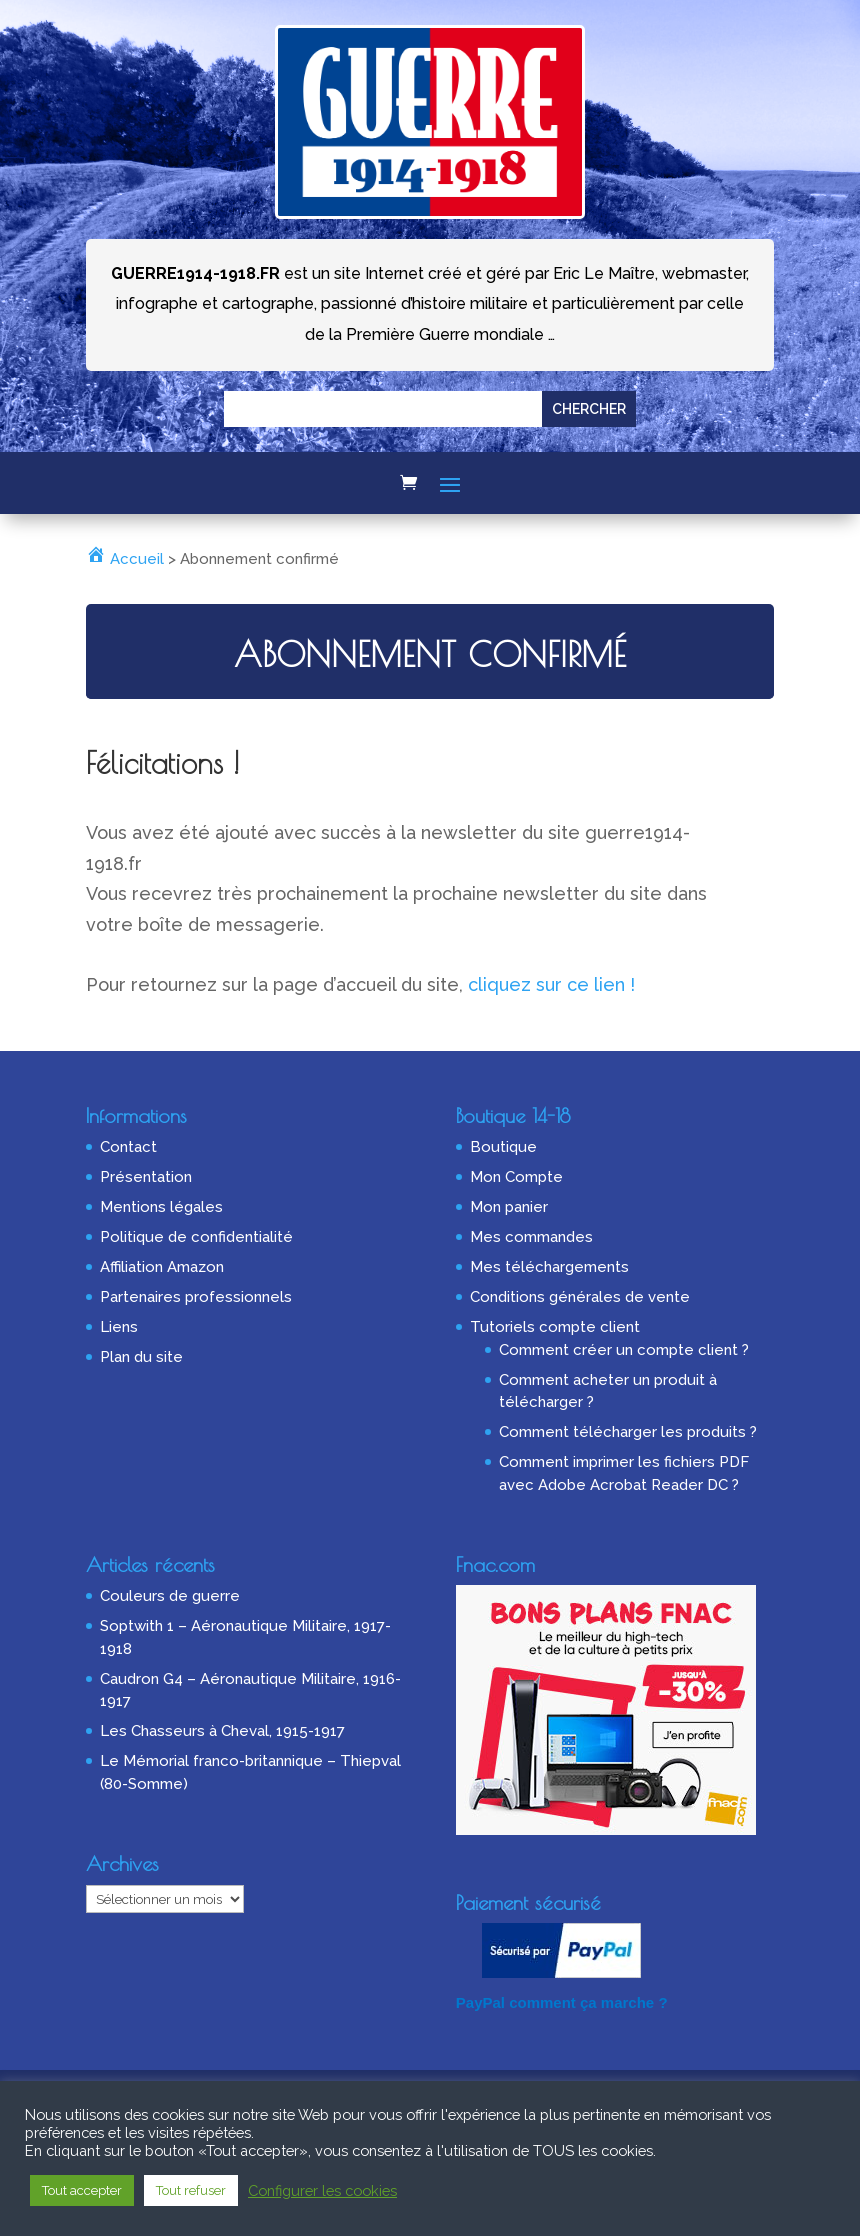 The width and height of the screenshot is (860, 2236). I want to click on Boutique, so click(503, 1147).